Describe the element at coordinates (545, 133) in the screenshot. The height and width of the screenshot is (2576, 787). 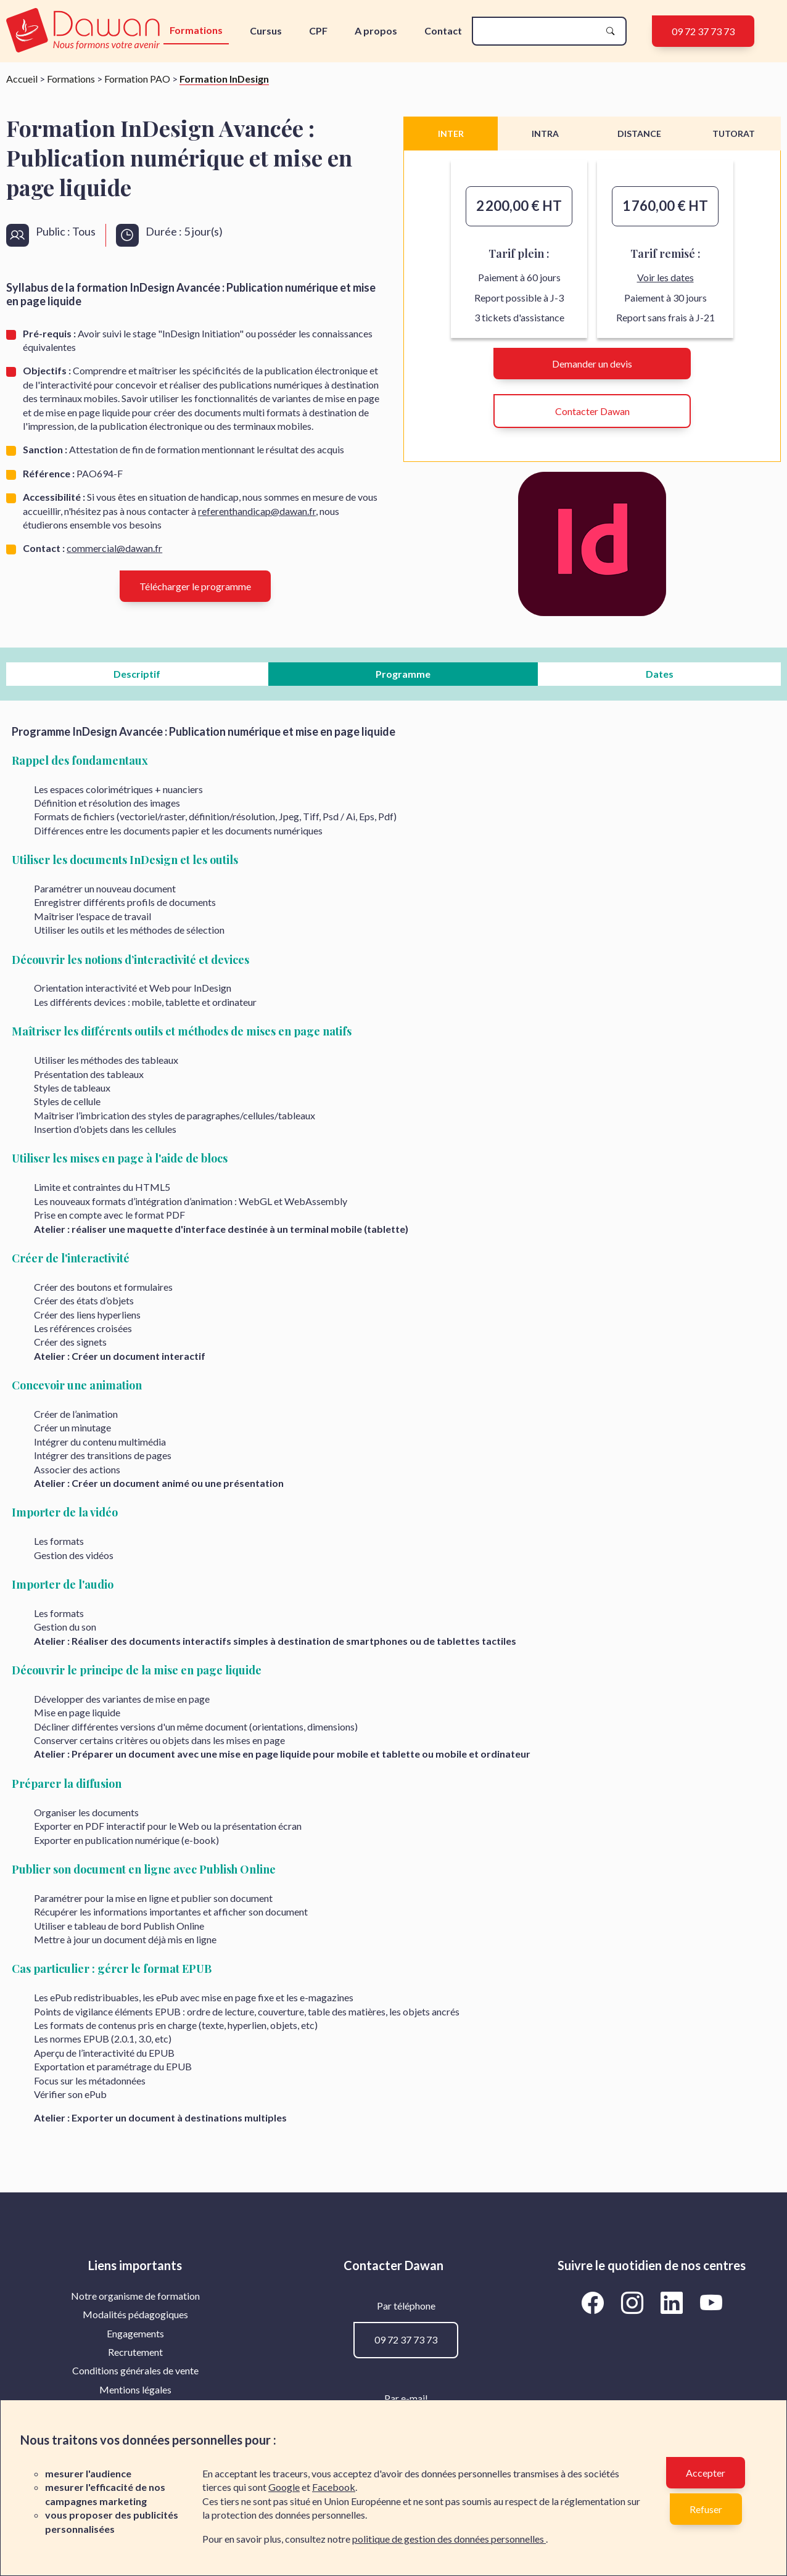
I see `INTRA` at that location.